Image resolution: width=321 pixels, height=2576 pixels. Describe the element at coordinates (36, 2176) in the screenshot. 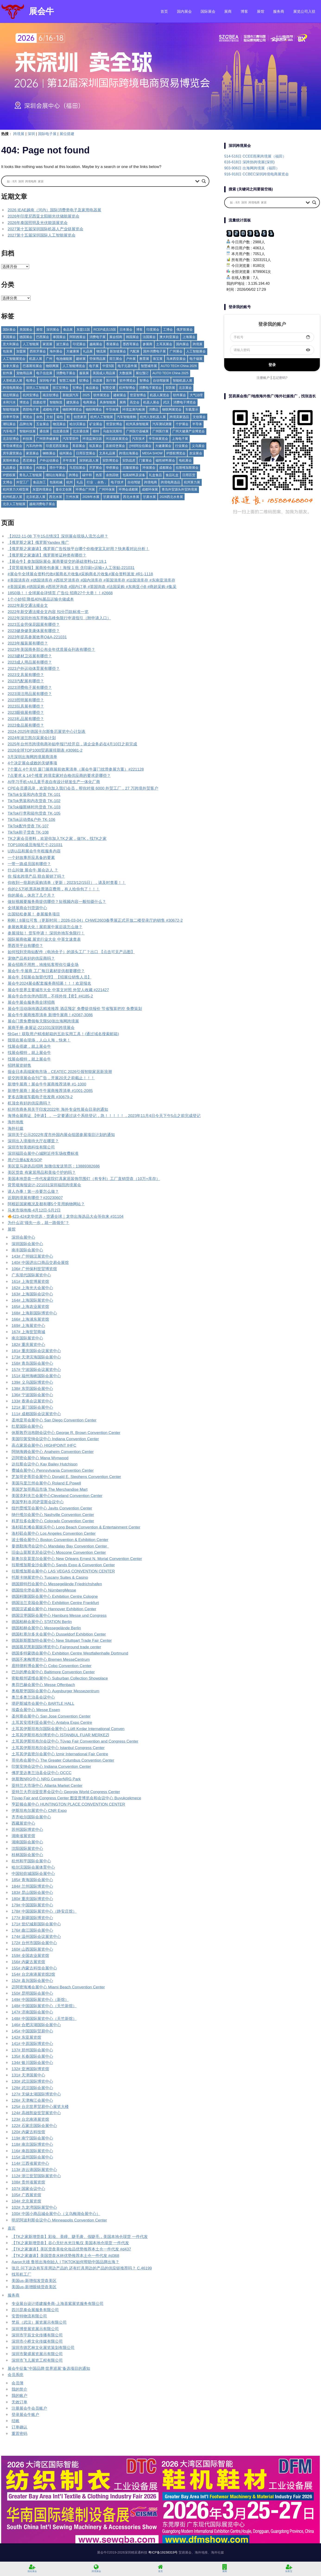

I see `112# 浙江世贸国际展览中心` at that location.